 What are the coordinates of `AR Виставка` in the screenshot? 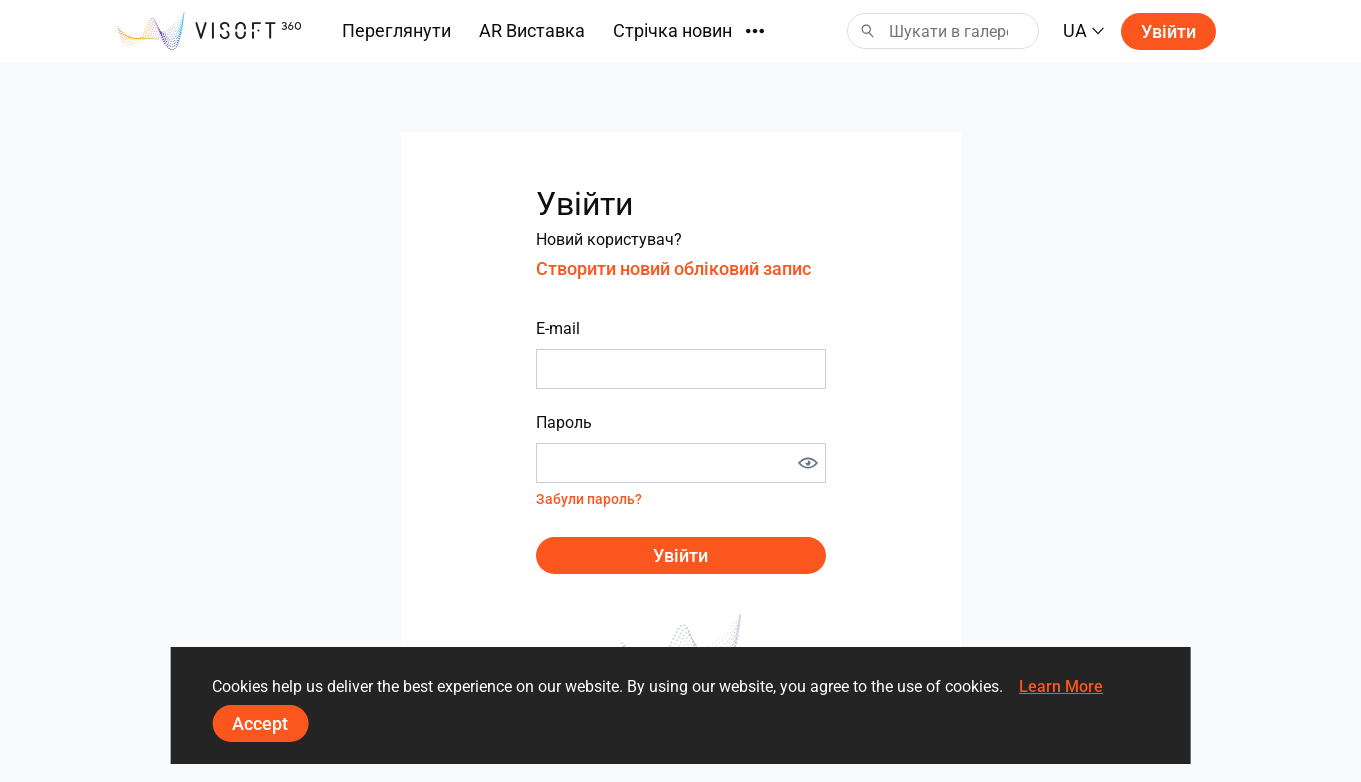 It's located at (532, 30).